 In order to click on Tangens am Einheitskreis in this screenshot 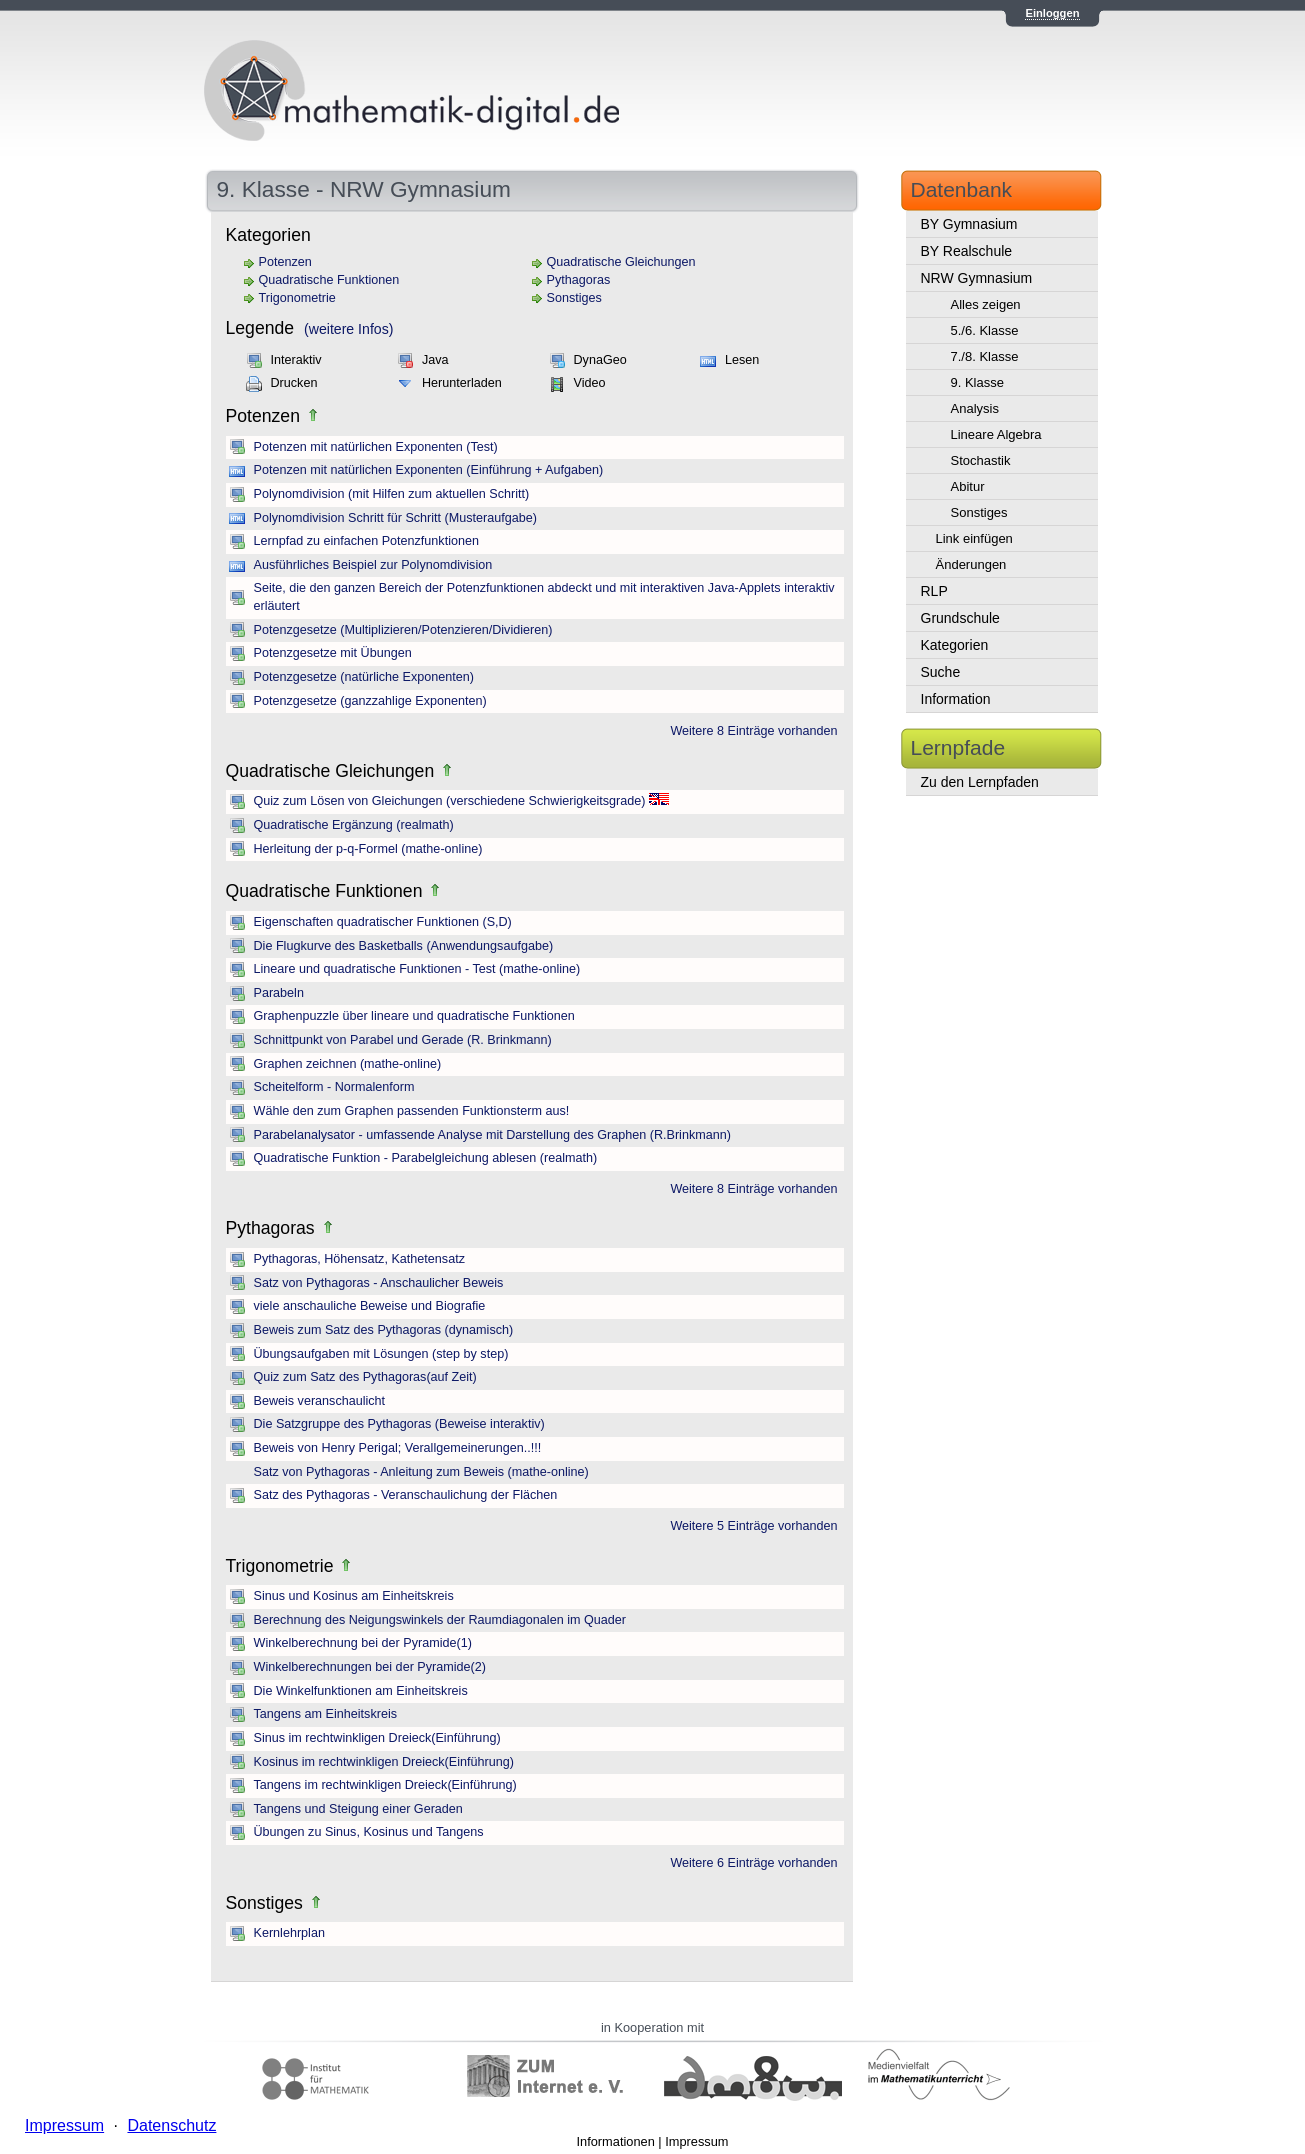, I will do `click(326, 1714)`.